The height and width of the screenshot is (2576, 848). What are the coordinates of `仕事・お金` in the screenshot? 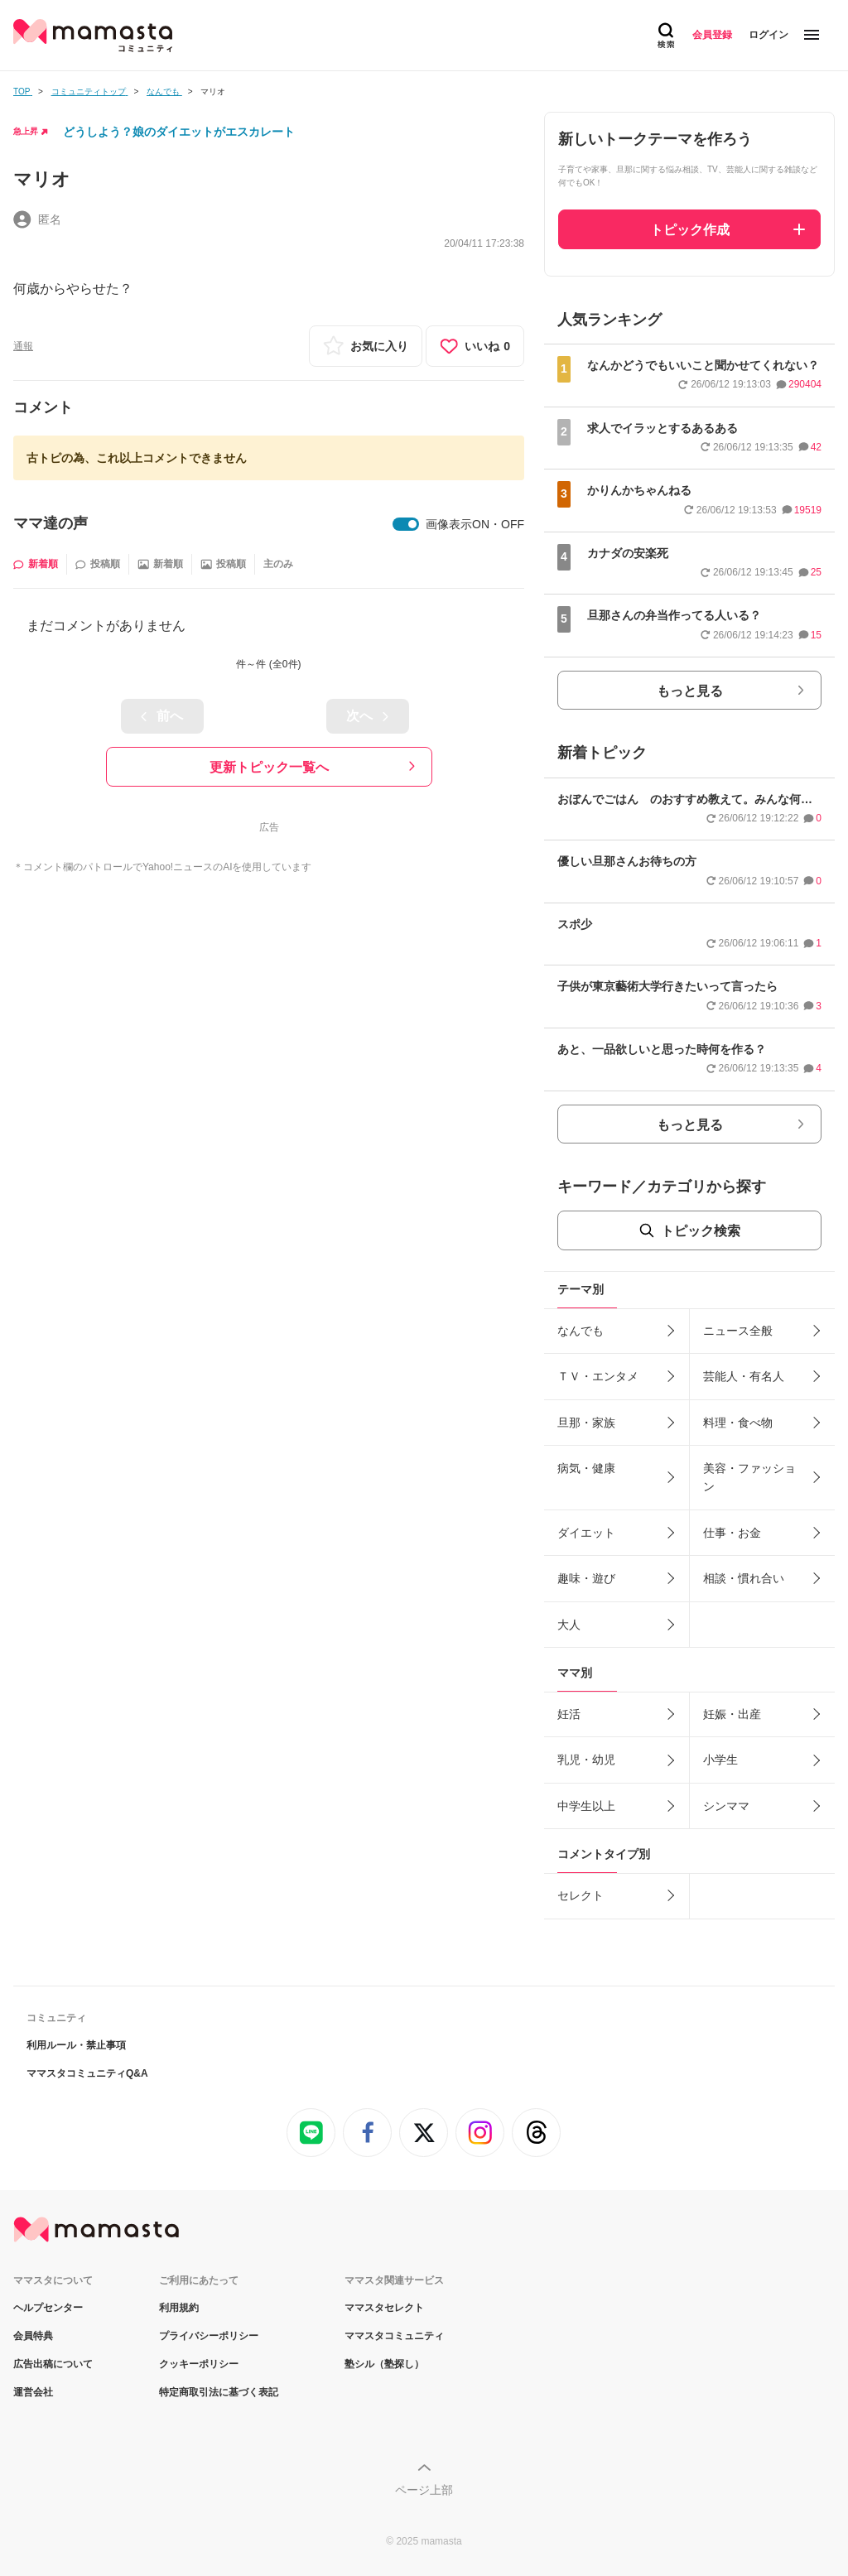 It's located at (732, 1532).